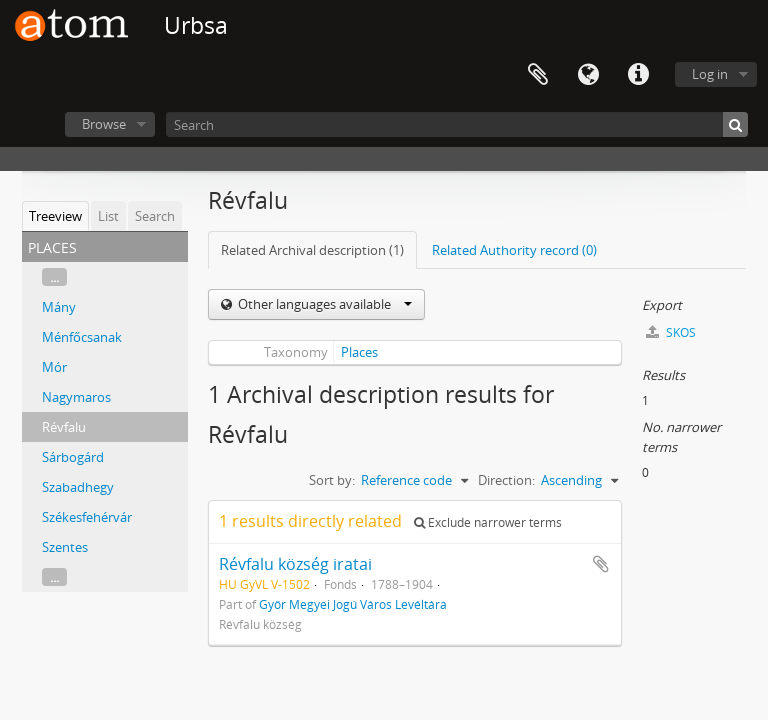 The height and width of the screenshot is (720, 768). What do you see at coordinates (155, 216) in the screenshot?
I see `Search` at bounding box center [155, 216].